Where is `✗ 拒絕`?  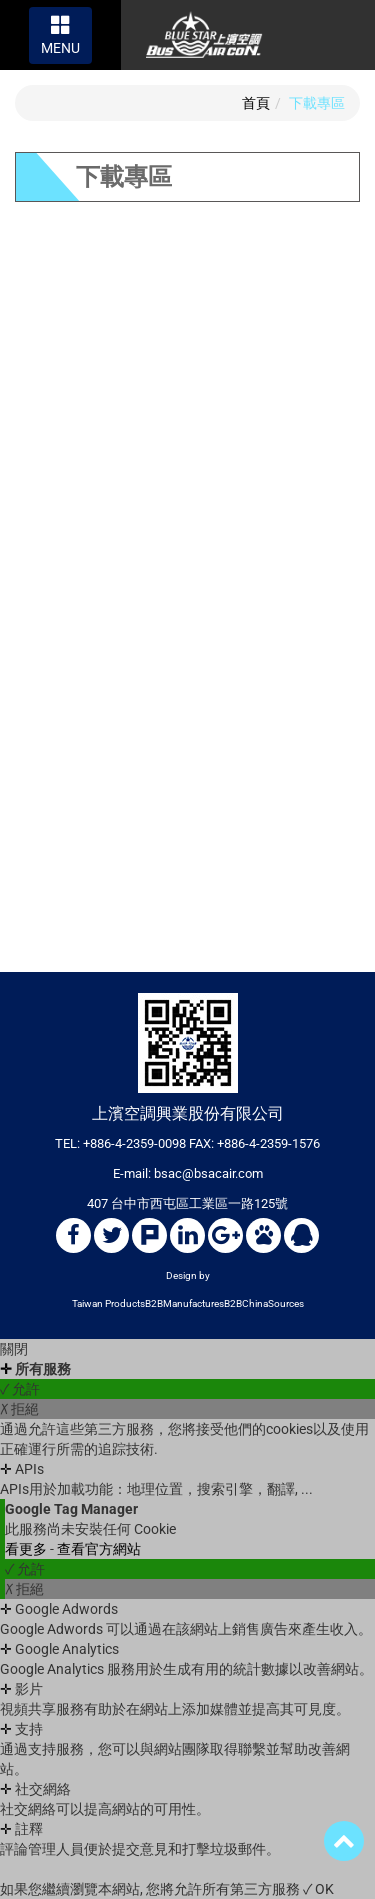 ✗ 拒絕 is located at coordinates (19, 1409).